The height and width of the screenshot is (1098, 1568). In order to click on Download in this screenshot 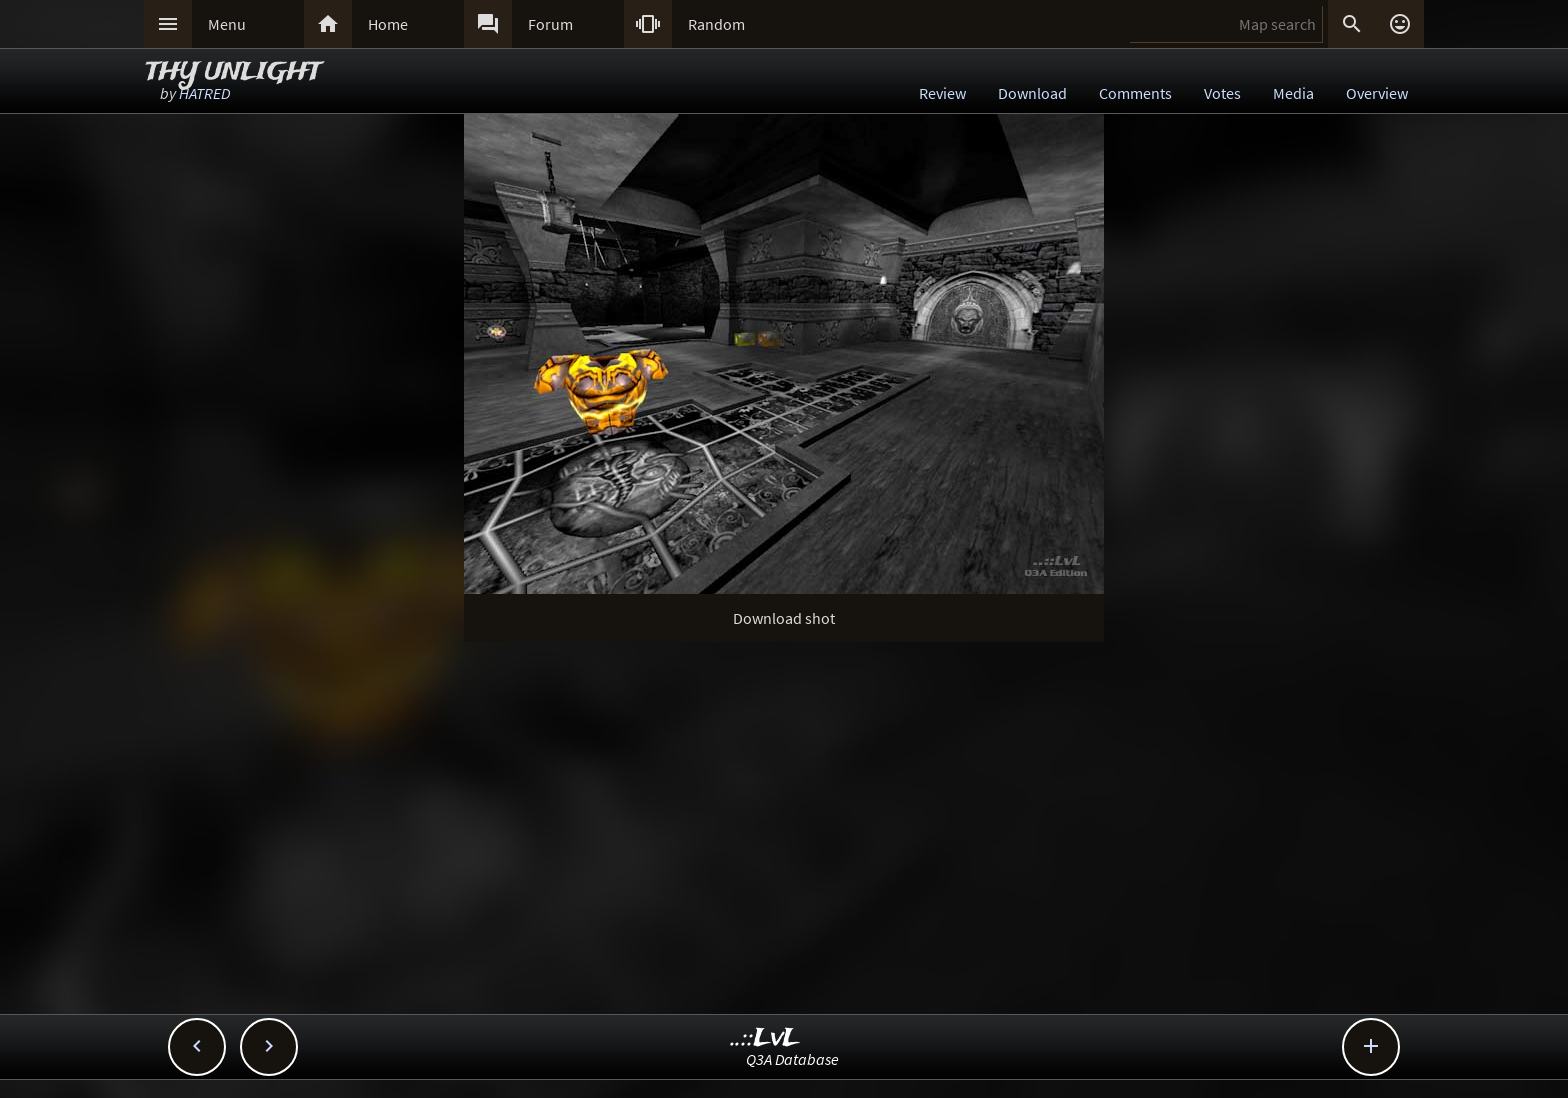, I will do `click(1032, 93)`.